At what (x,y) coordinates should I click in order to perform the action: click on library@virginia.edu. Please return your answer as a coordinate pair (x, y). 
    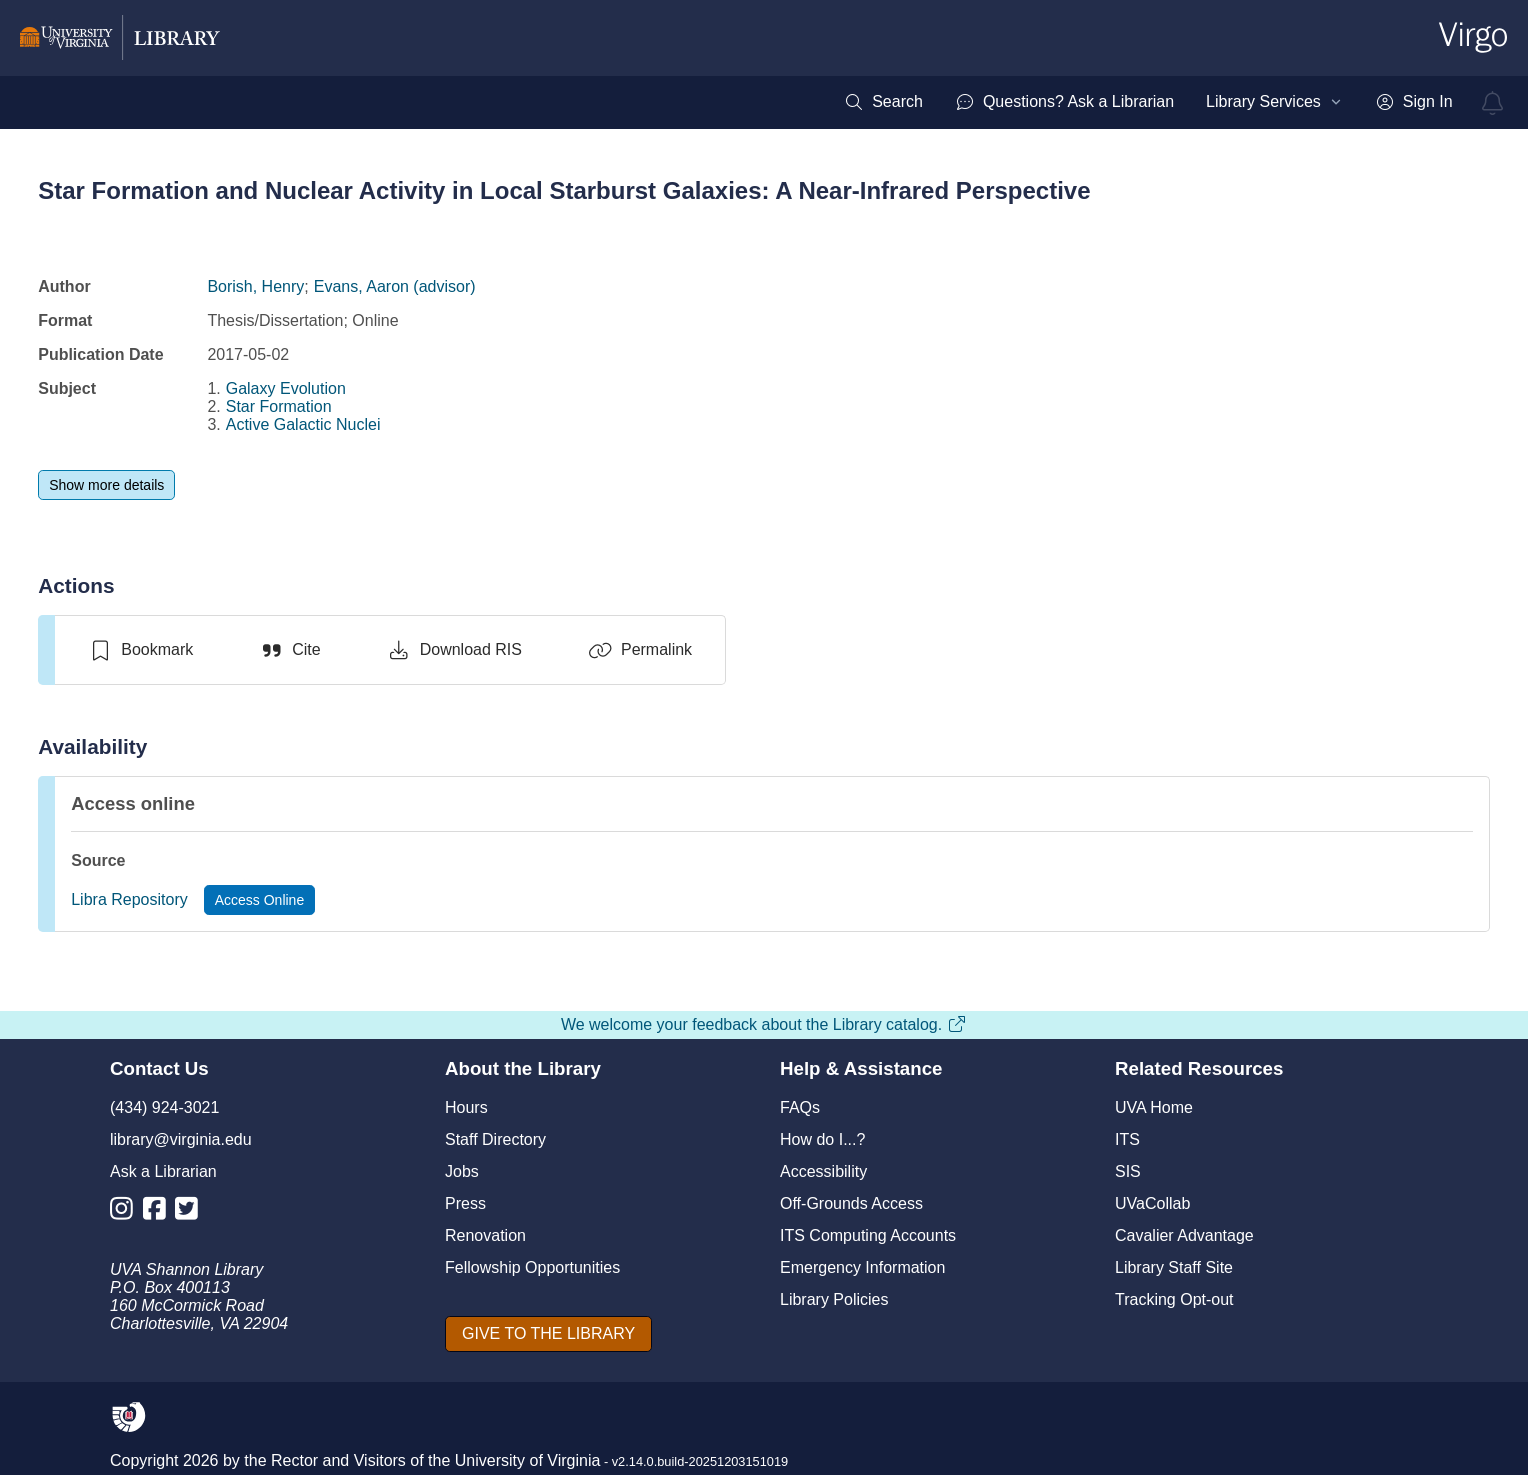
    Looking at the image, I should click on (181, 1139).